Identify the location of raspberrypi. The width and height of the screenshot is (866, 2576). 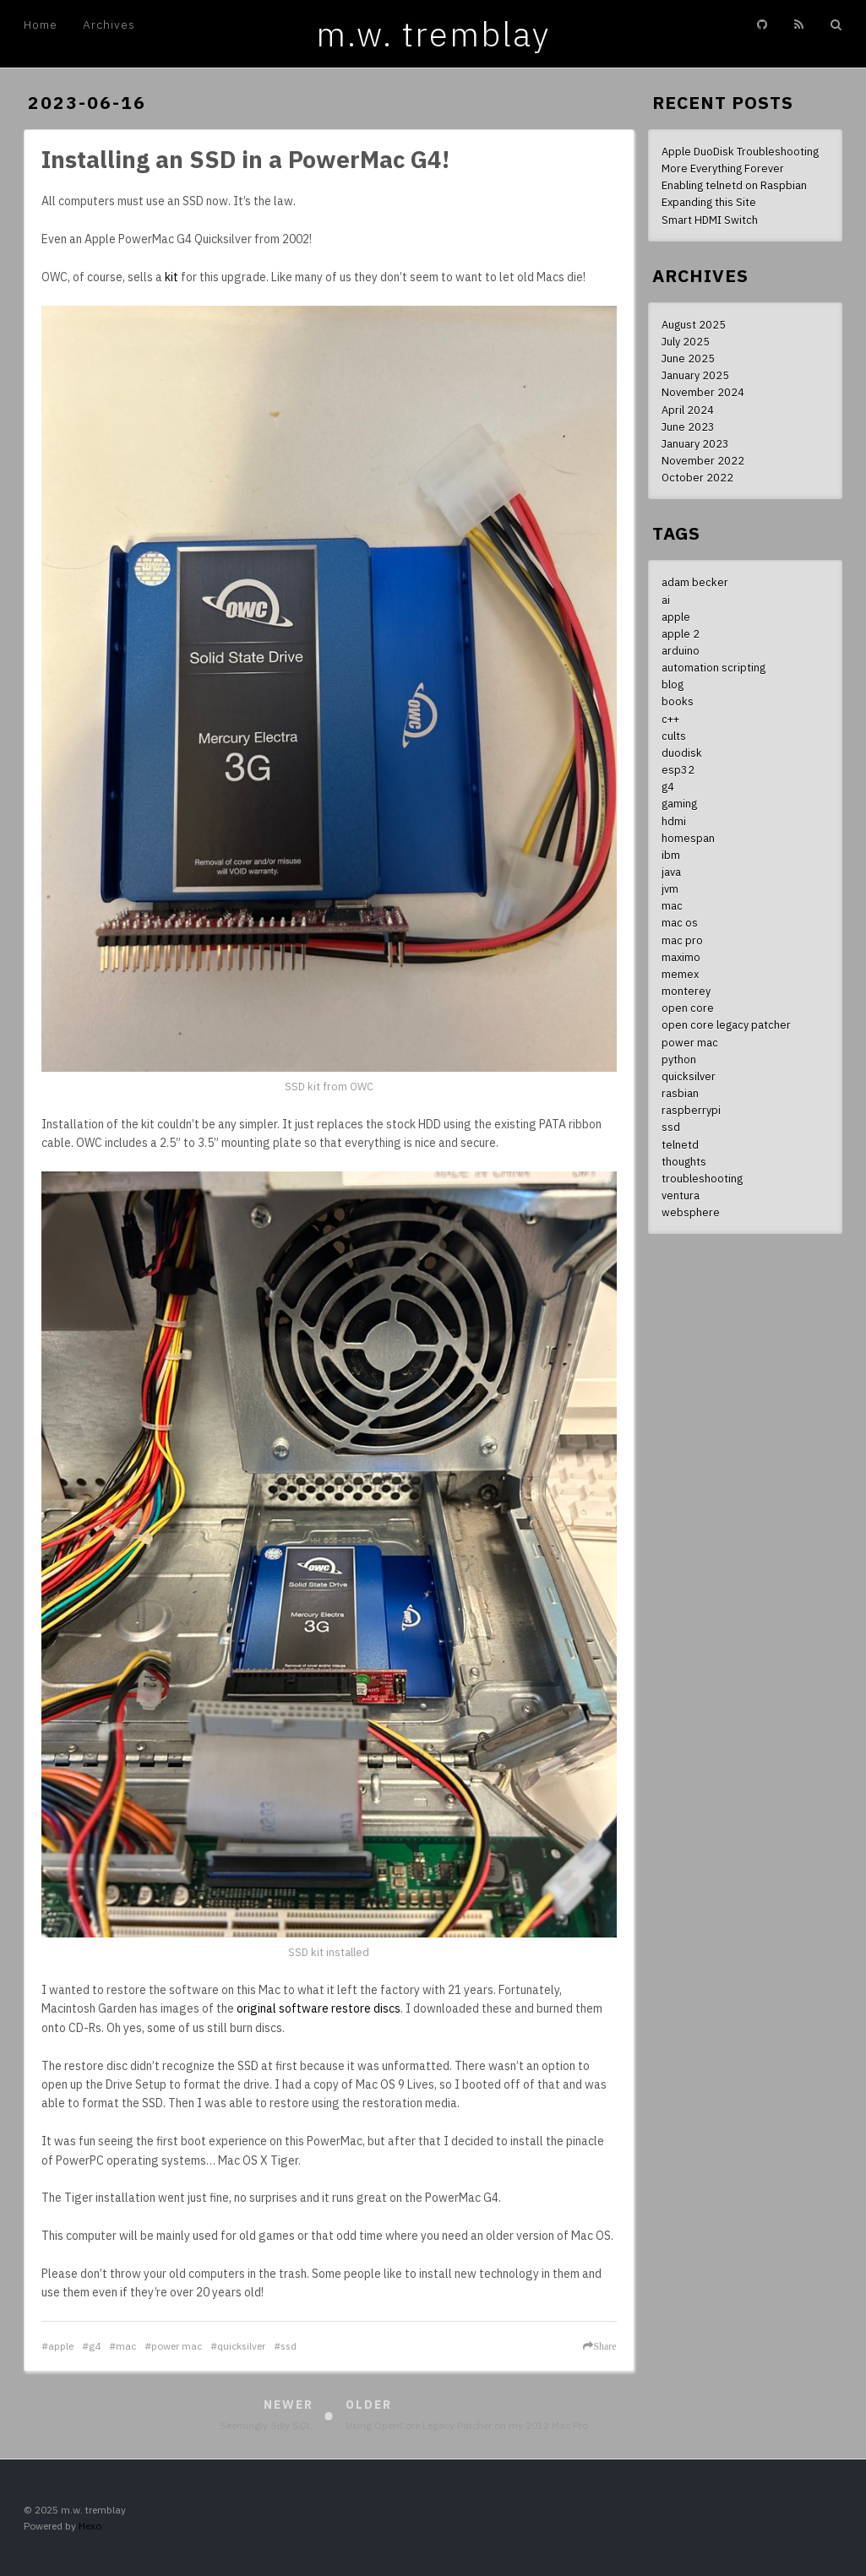
(691, 1110).